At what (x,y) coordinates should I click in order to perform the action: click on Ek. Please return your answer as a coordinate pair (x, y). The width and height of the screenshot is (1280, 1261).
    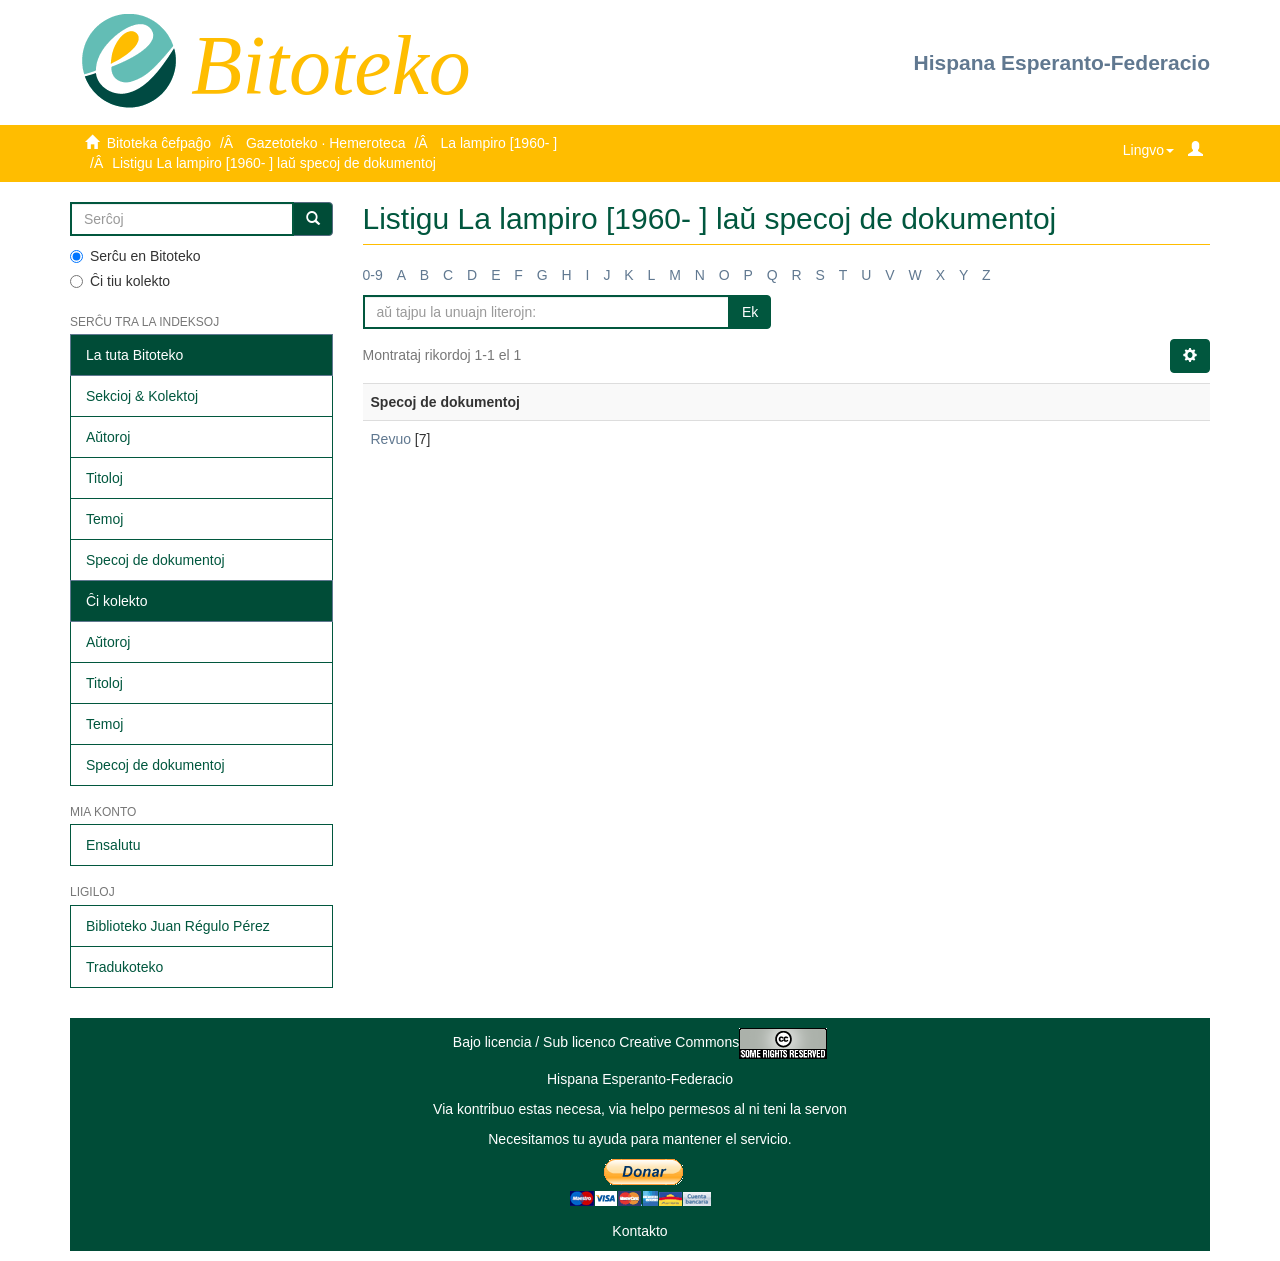
    Looking at the image, I should click on (750, 312).